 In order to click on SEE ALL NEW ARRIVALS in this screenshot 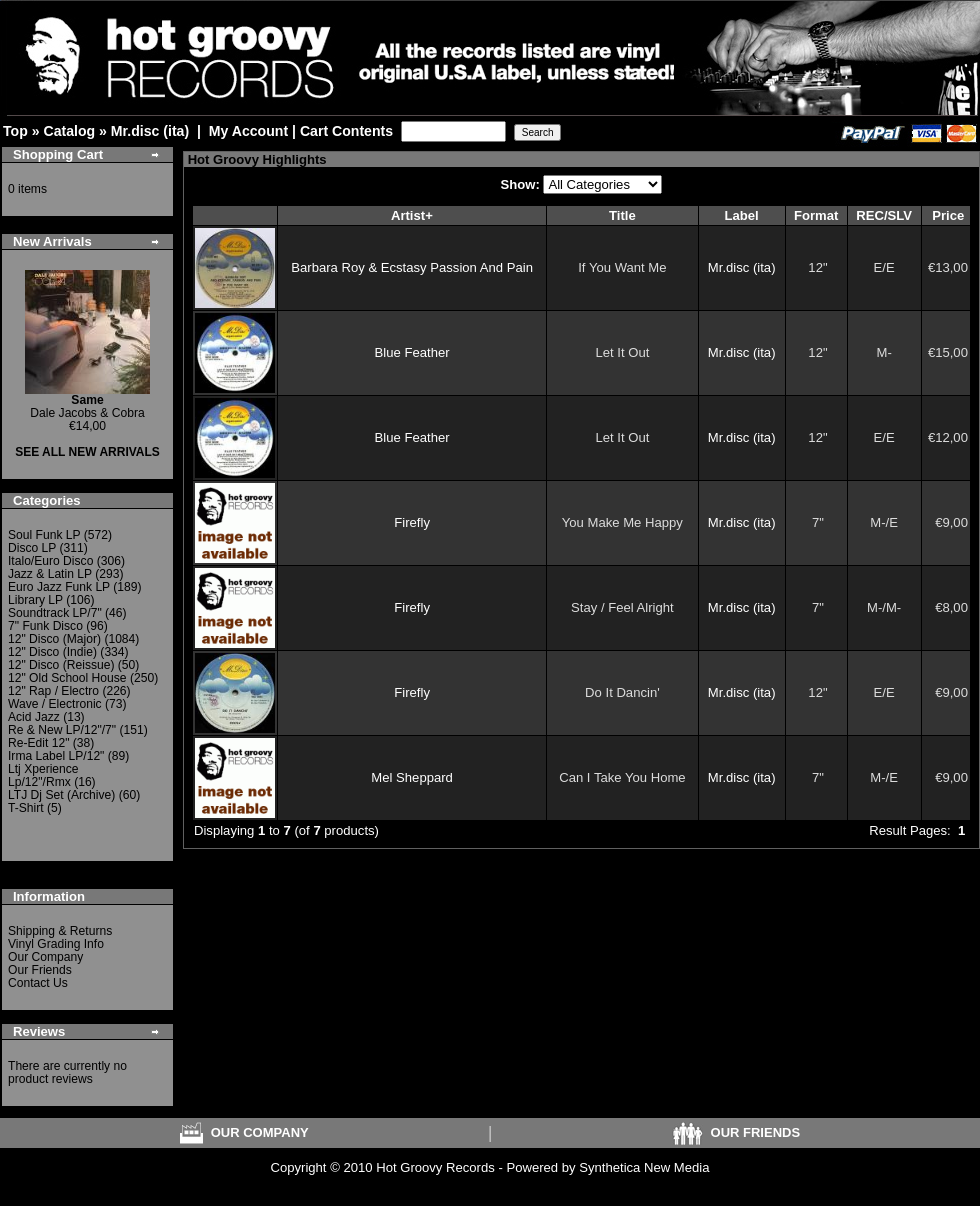, I will do `click(87, 452)`.